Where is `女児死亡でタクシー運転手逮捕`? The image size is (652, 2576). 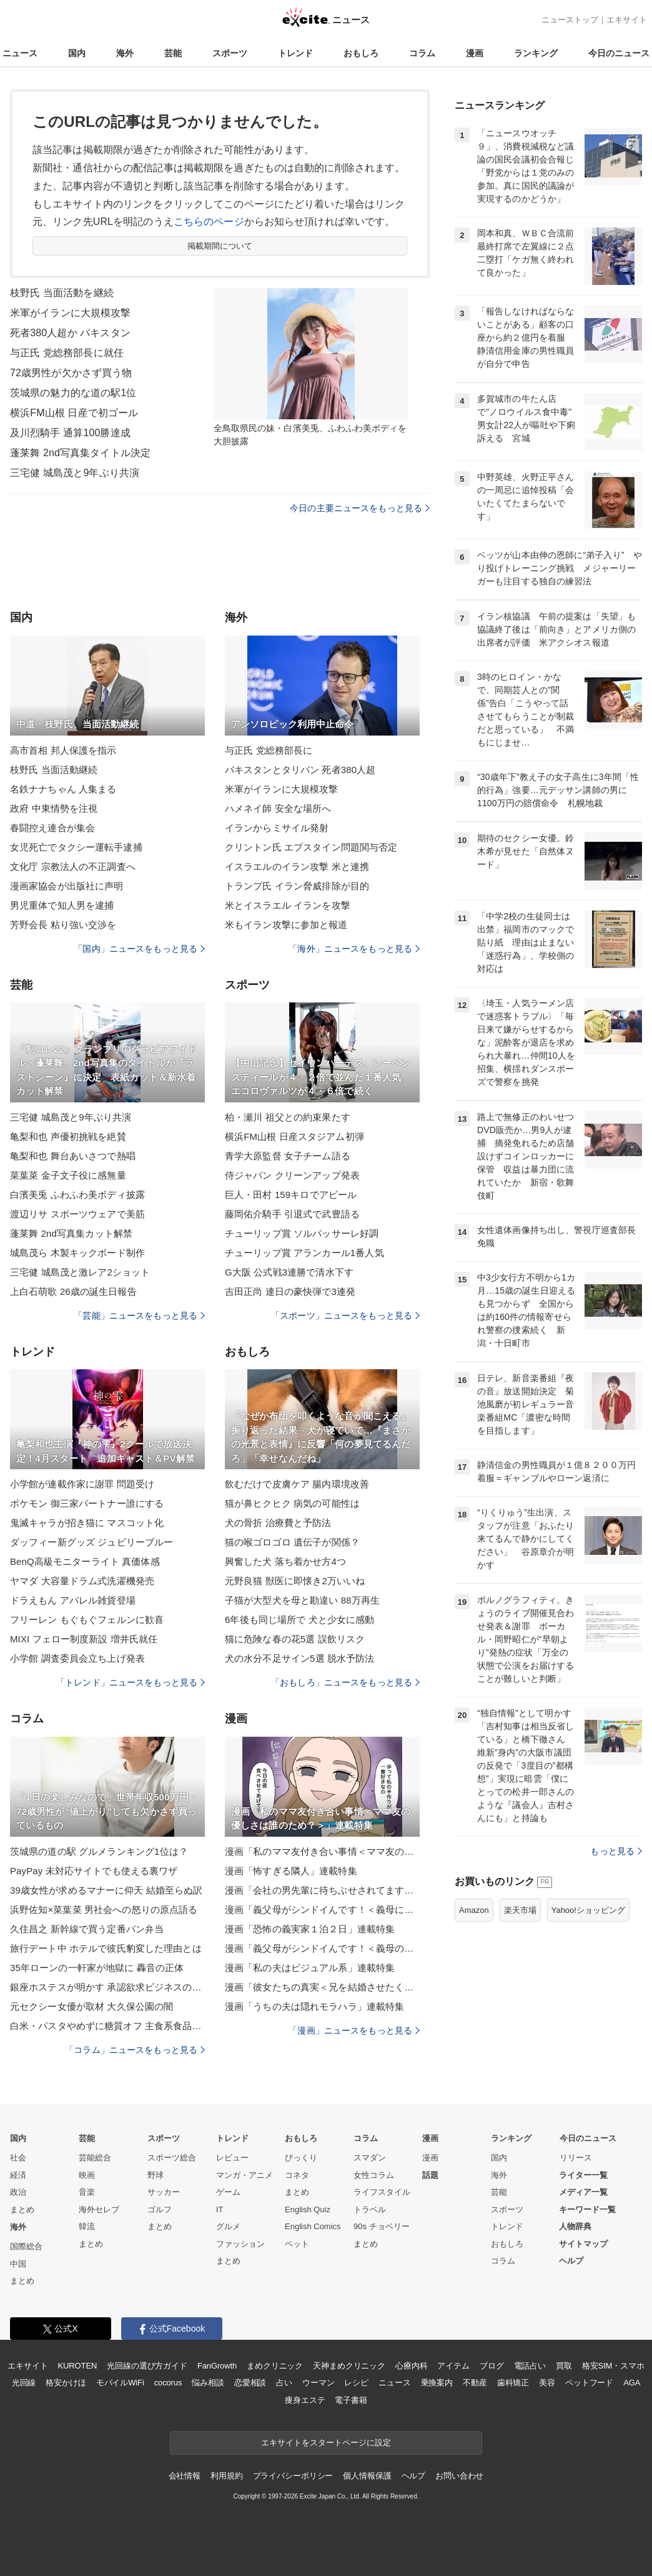 女児死亡でタクシー運転手逮捕 is located at coordinates (76, 847).